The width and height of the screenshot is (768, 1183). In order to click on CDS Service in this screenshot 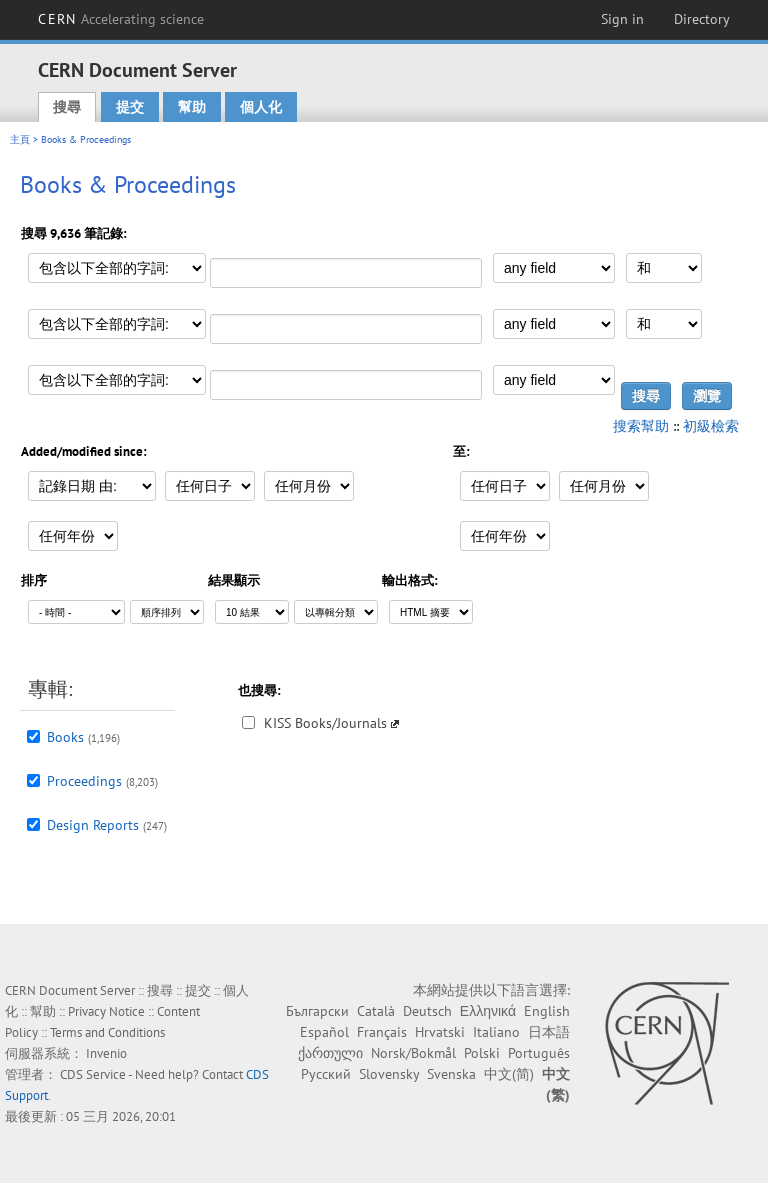, I will do `click(93, 1074)`.